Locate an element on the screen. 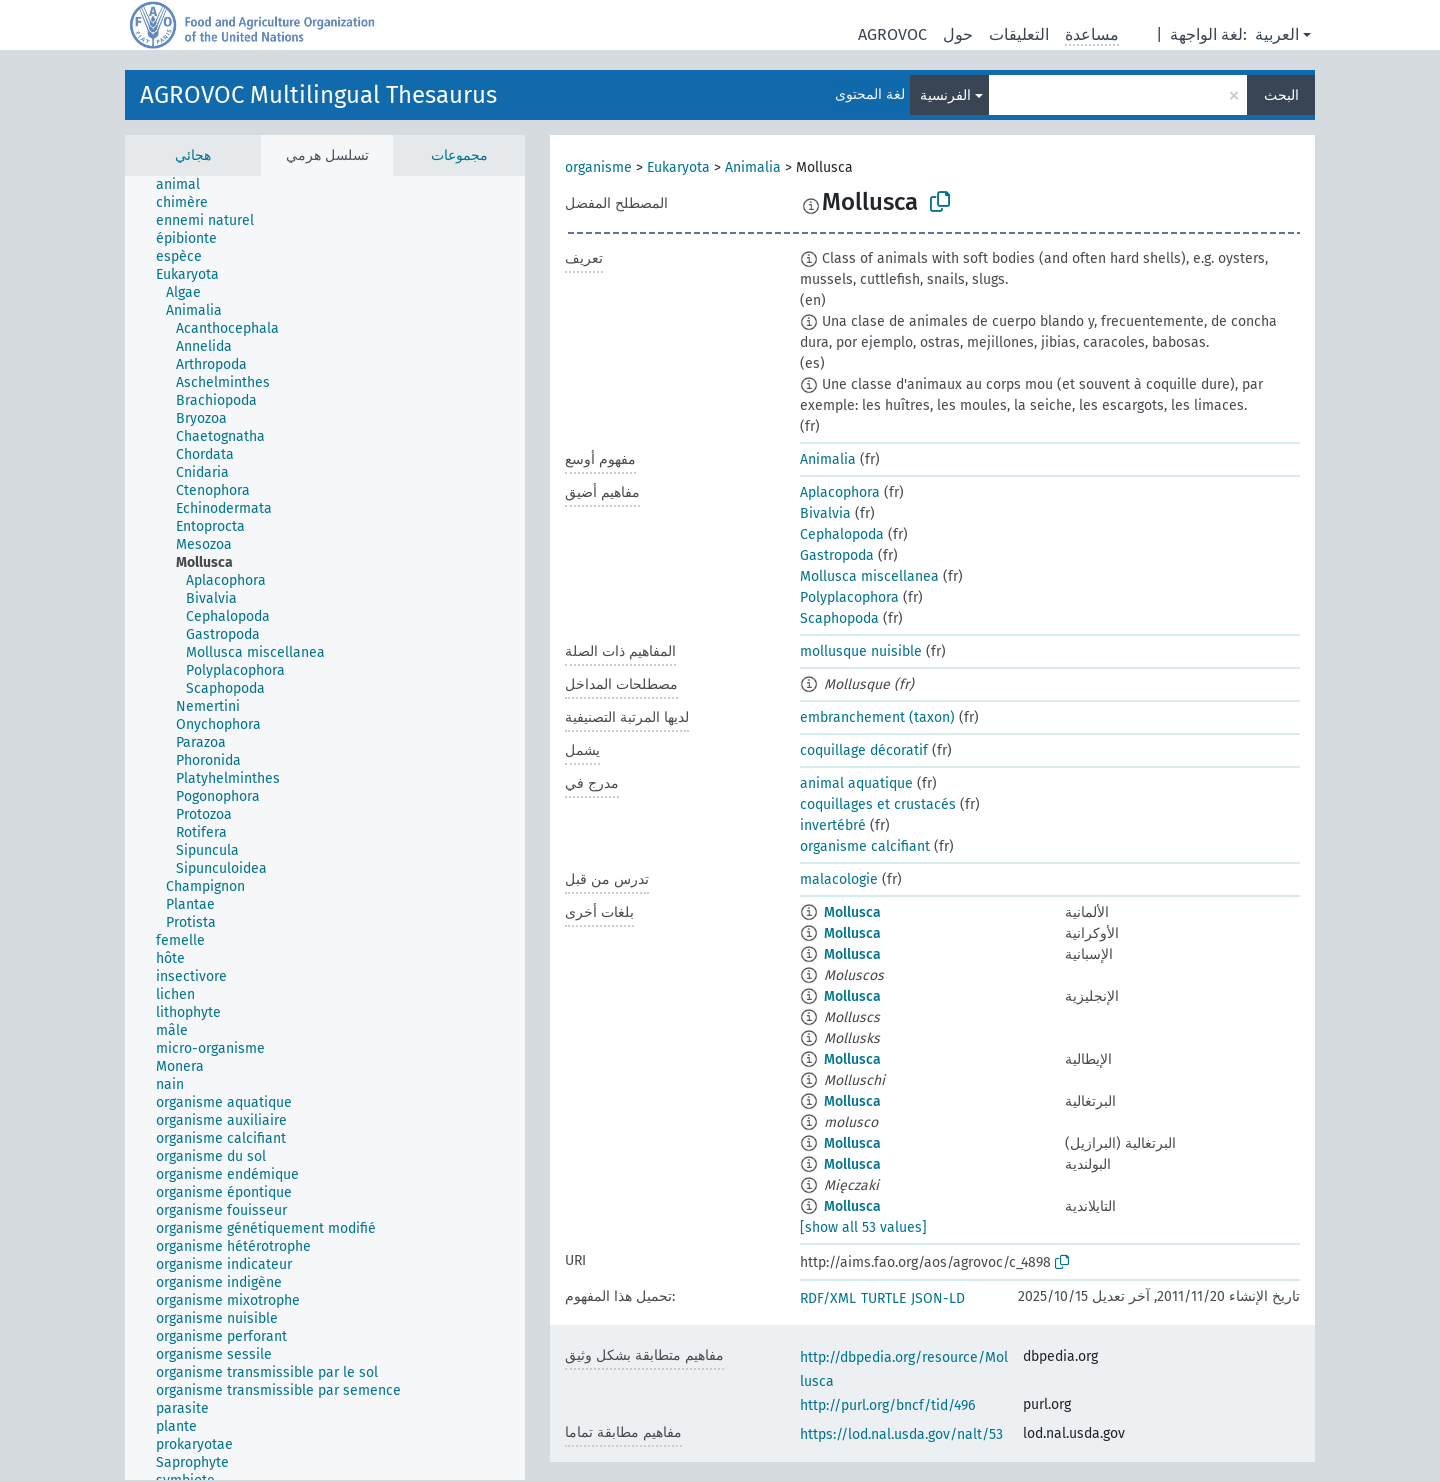  [treeitem] is located at coordinates (186, 185).